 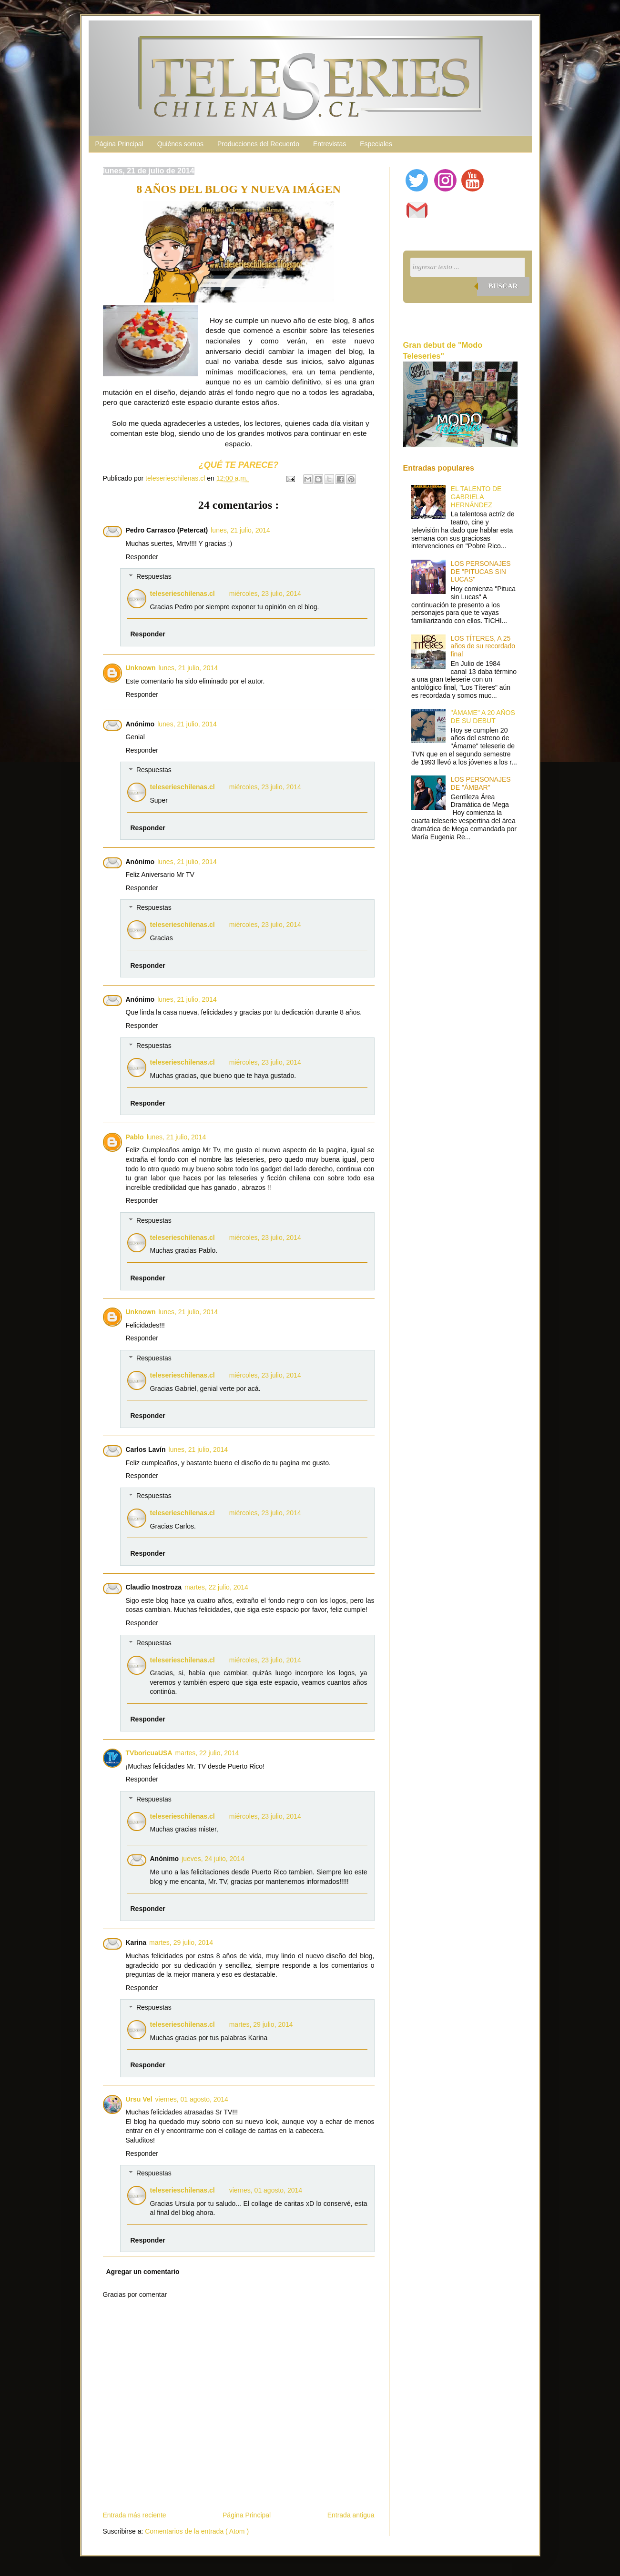 What do you see at coordinates (265, 593) in the screenshot?
I see `miércoles, 23 julio, 2014` at bounding box center [265, 593].